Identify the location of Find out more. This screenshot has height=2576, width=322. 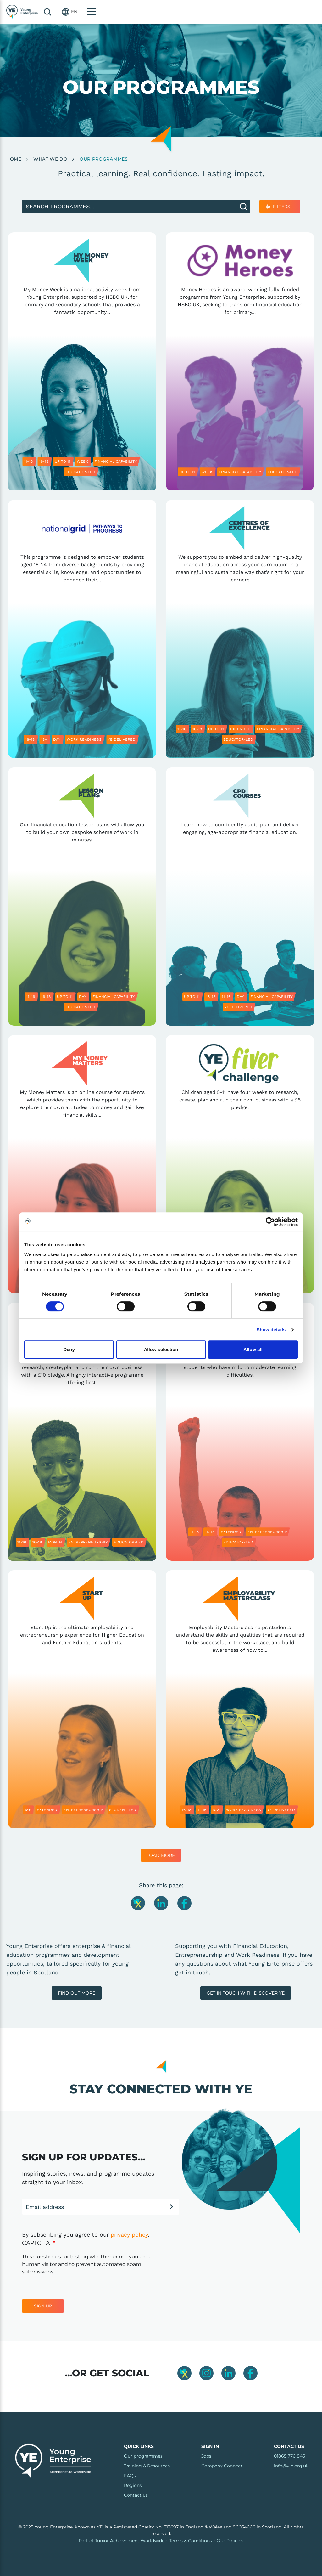
(76, 1993).